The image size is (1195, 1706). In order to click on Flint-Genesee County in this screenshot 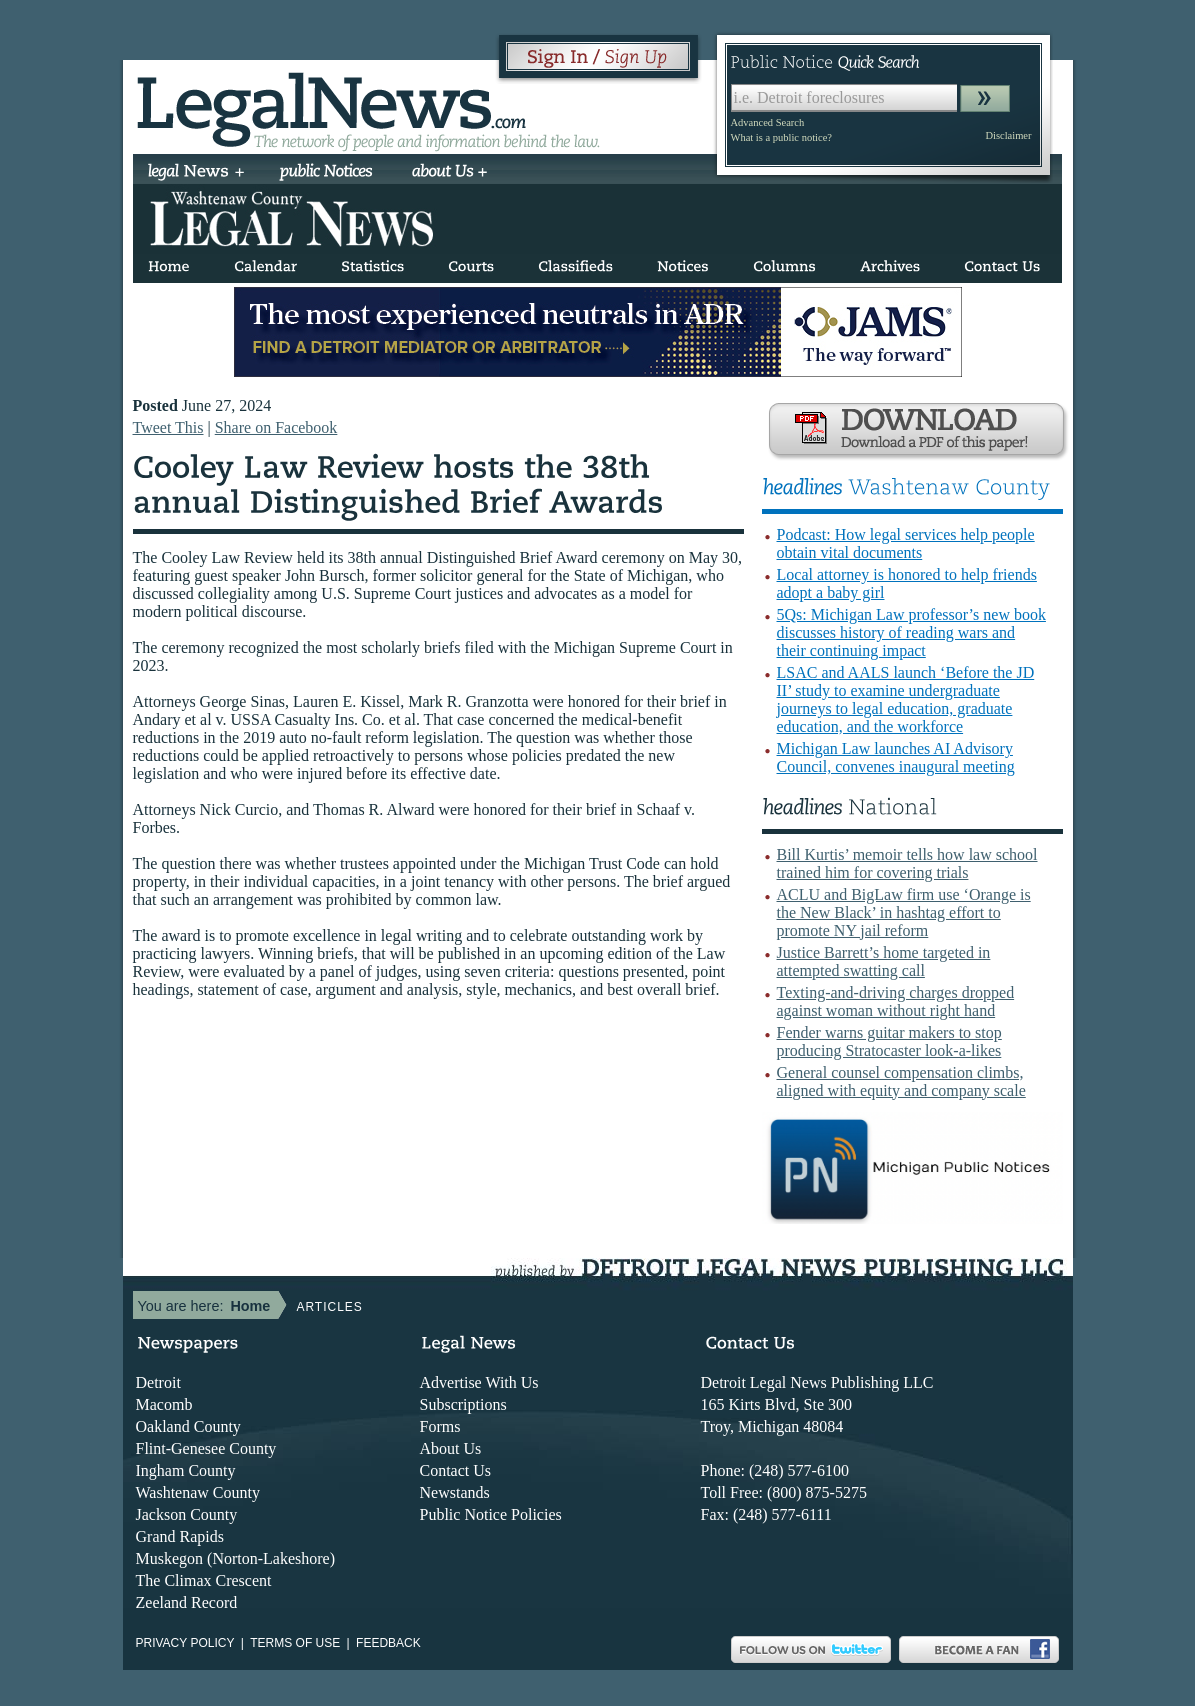, I will do `click(206, 1448)`.